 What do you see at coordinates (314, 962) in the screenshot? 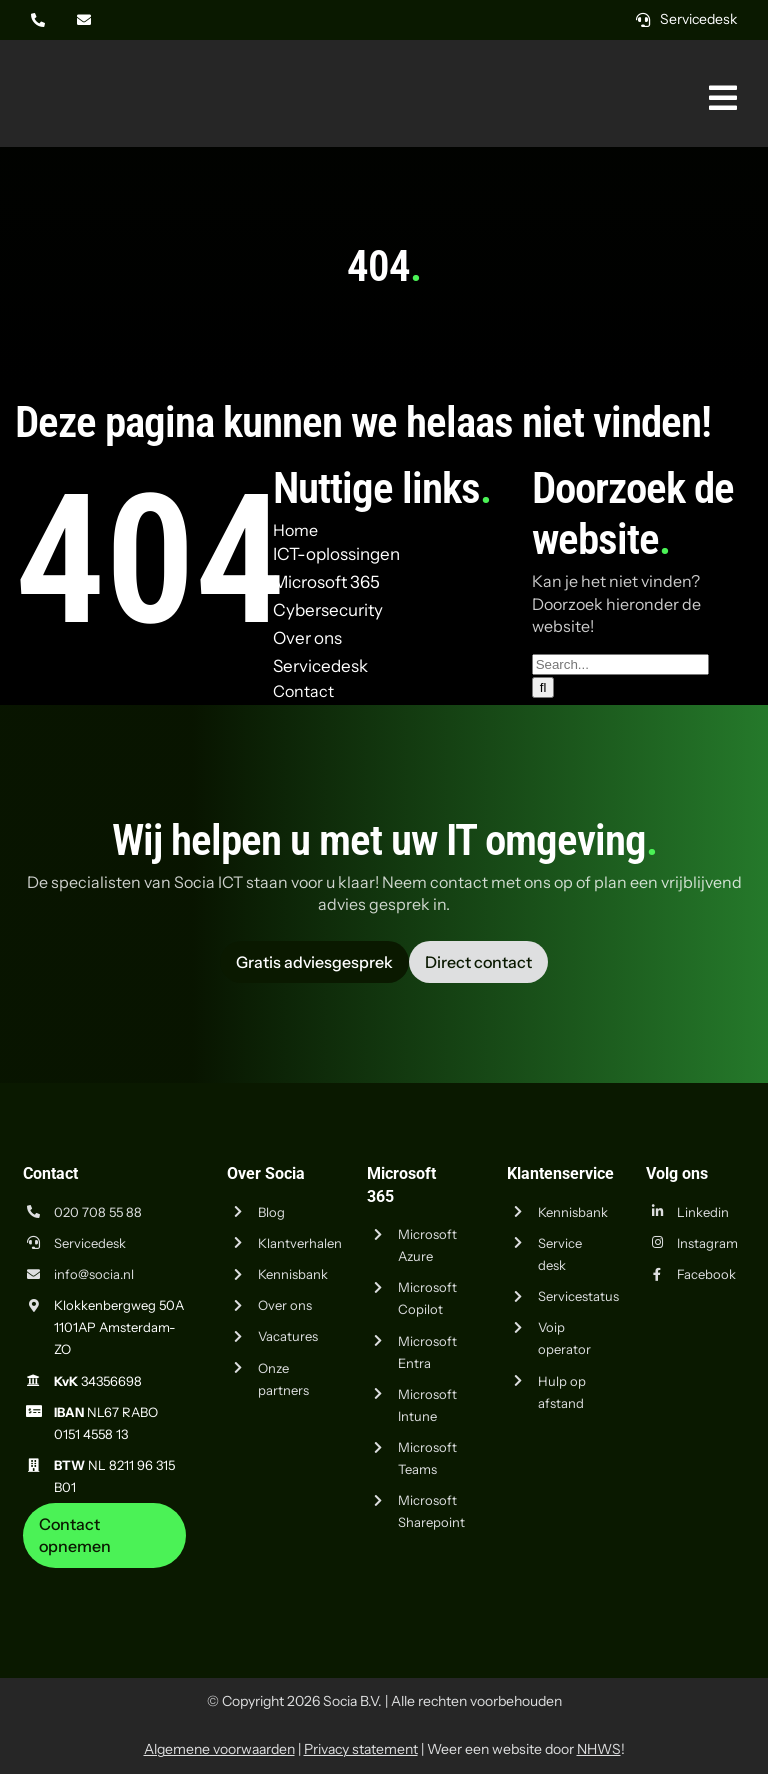
I see `[Vraag advies aan Socia ICT uit Amsterdam]` at bounding box center [314, 962].